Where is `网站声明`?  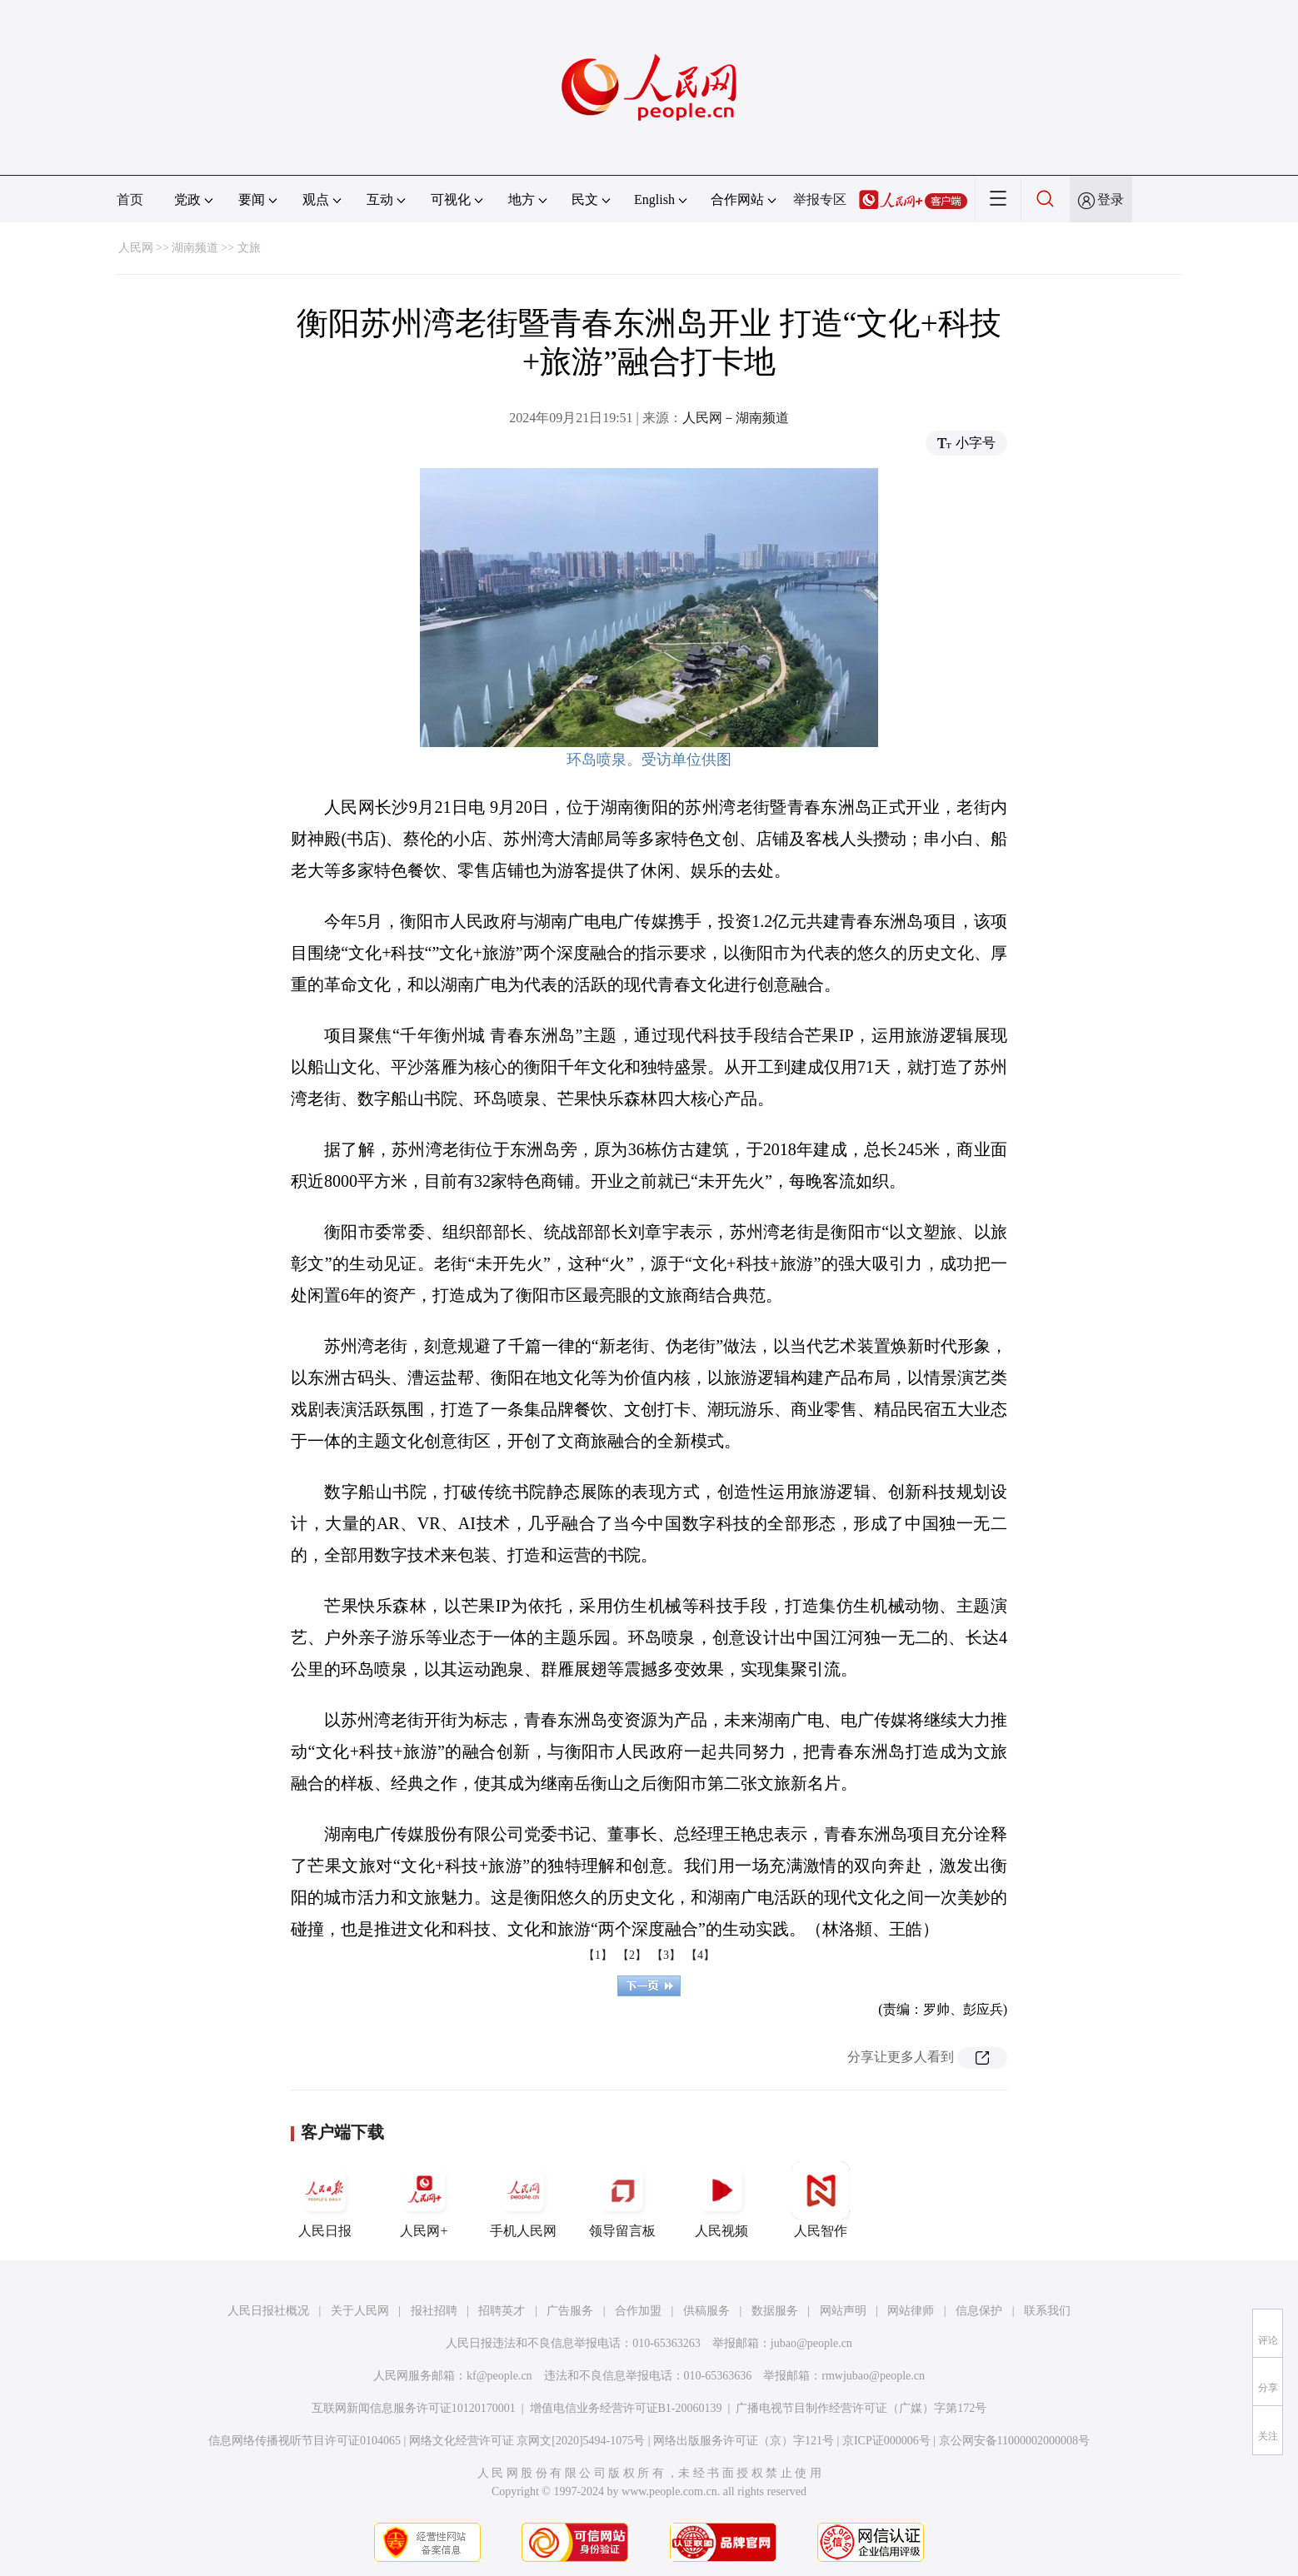
网站声明 is located at coordinates (843, 2310).